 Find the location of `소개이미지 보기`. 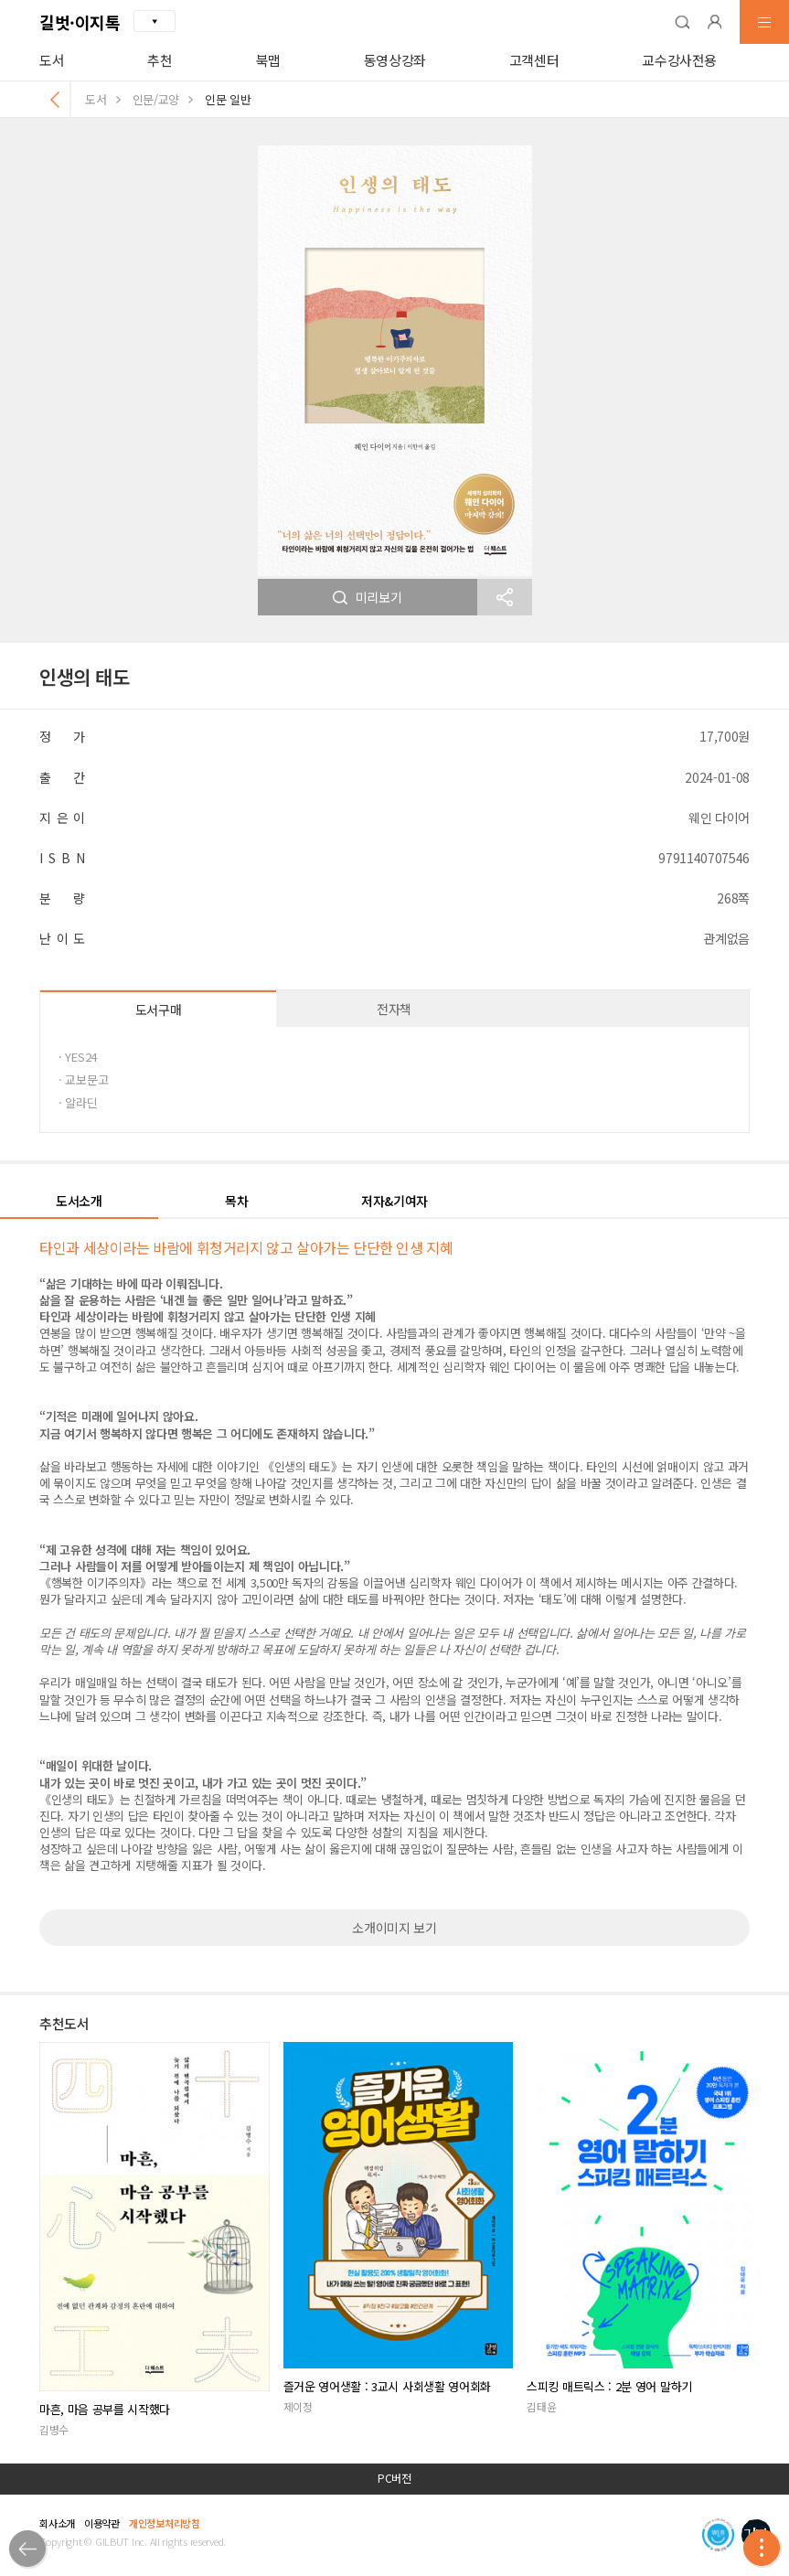

소개이미지 보기 is located at coordinates (394, 1928).